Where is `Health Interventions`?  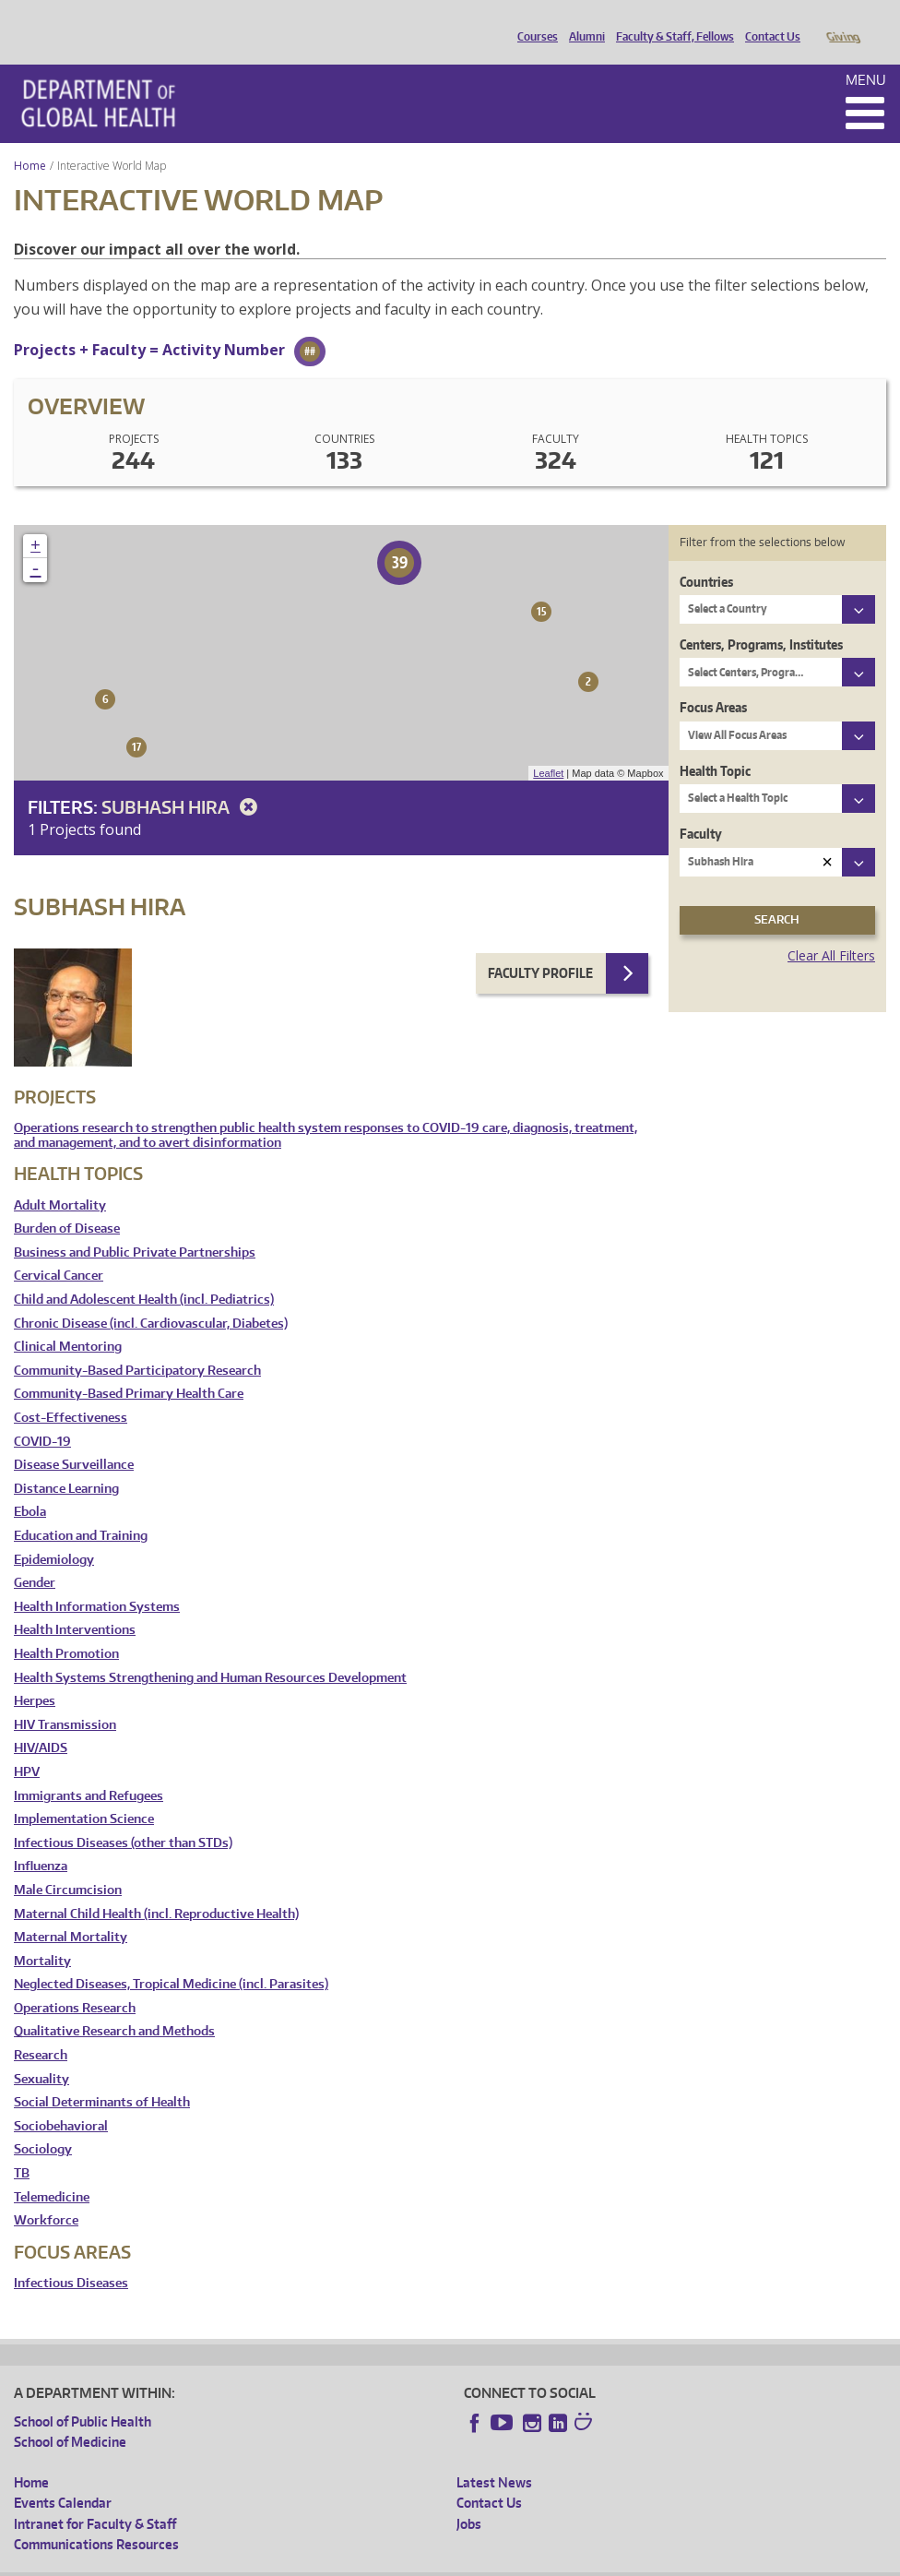
Health Interventions is located at coordinates (75, 1604).